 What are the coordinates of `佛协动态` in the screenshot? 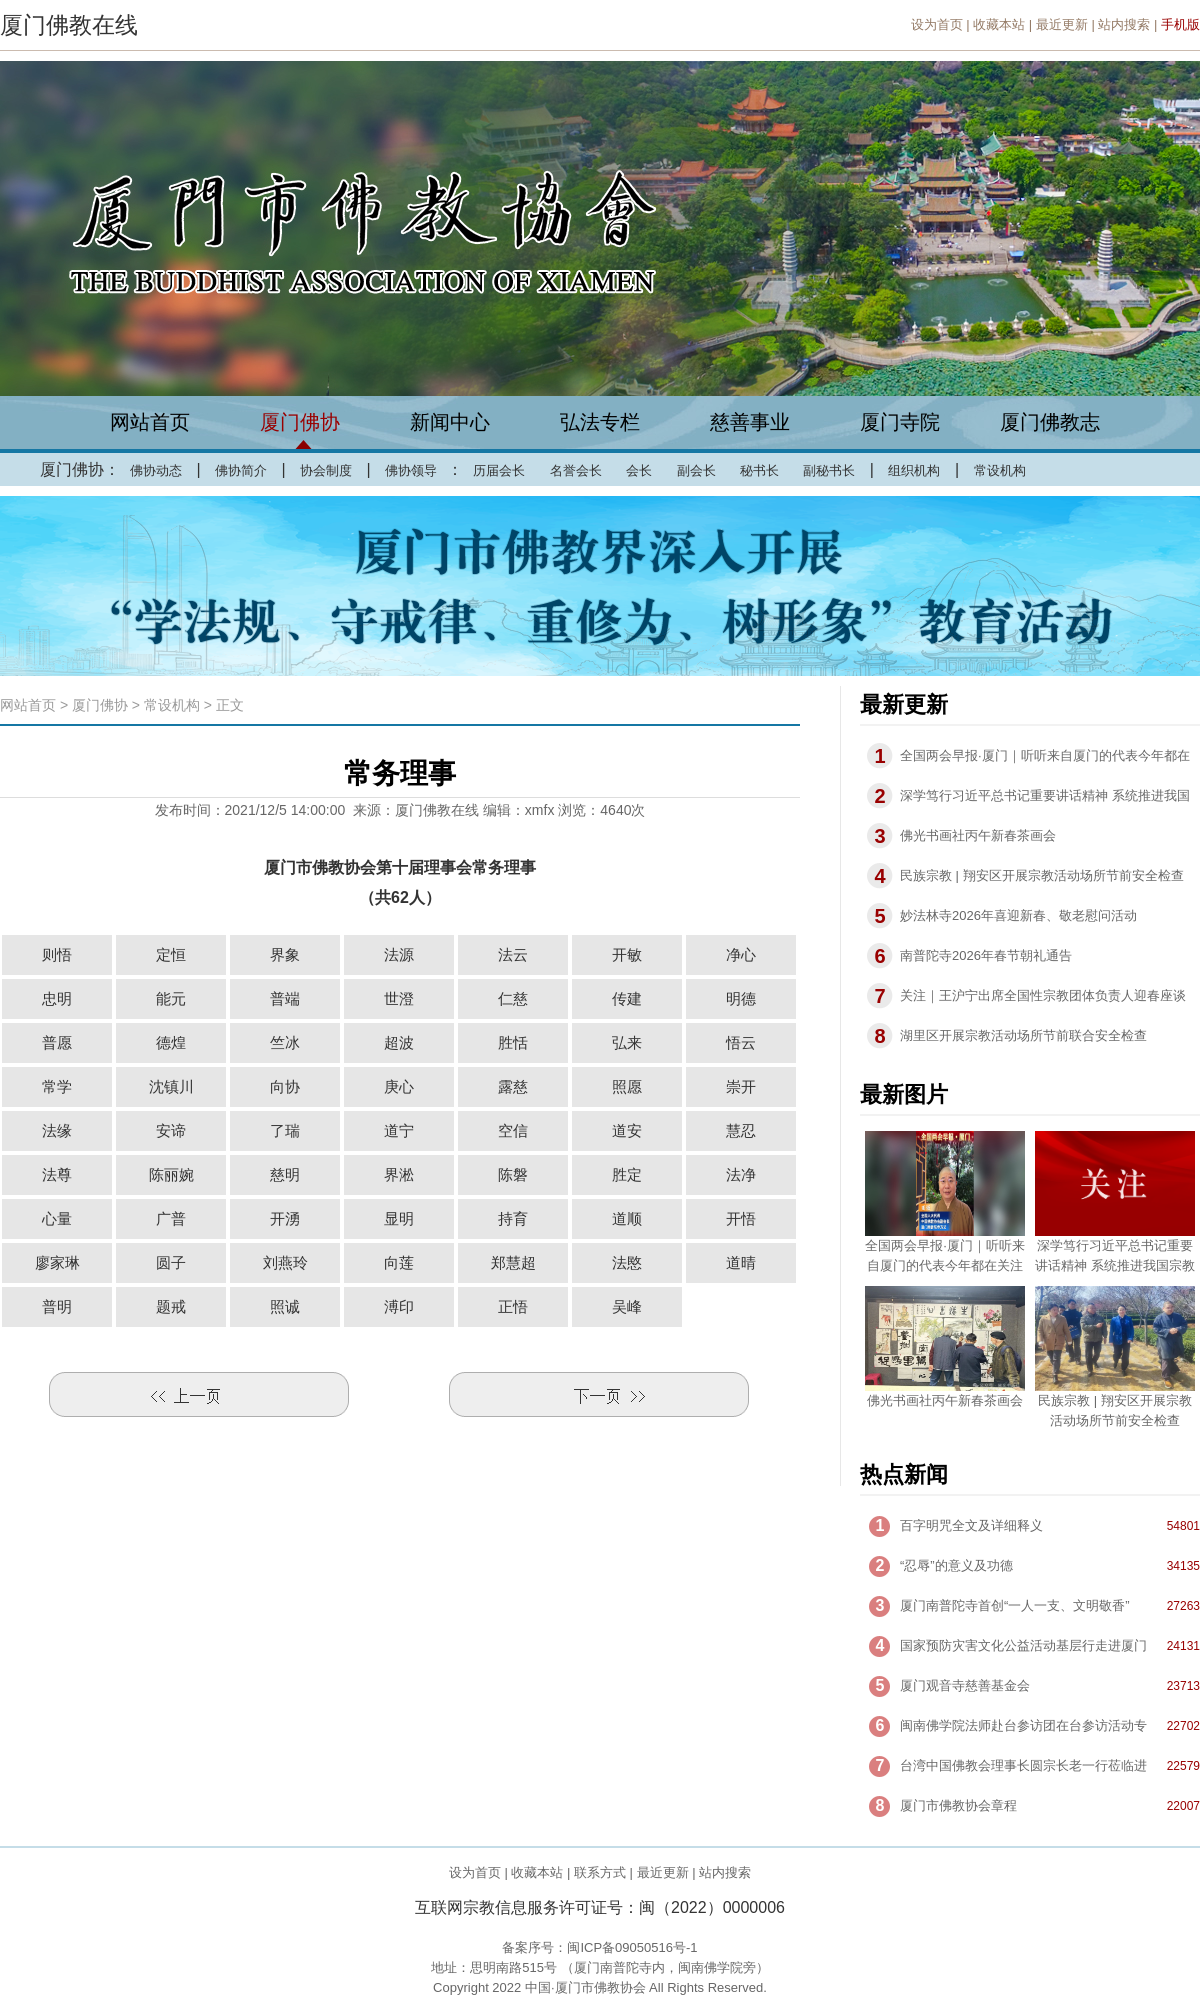 It's located at (156, 470).